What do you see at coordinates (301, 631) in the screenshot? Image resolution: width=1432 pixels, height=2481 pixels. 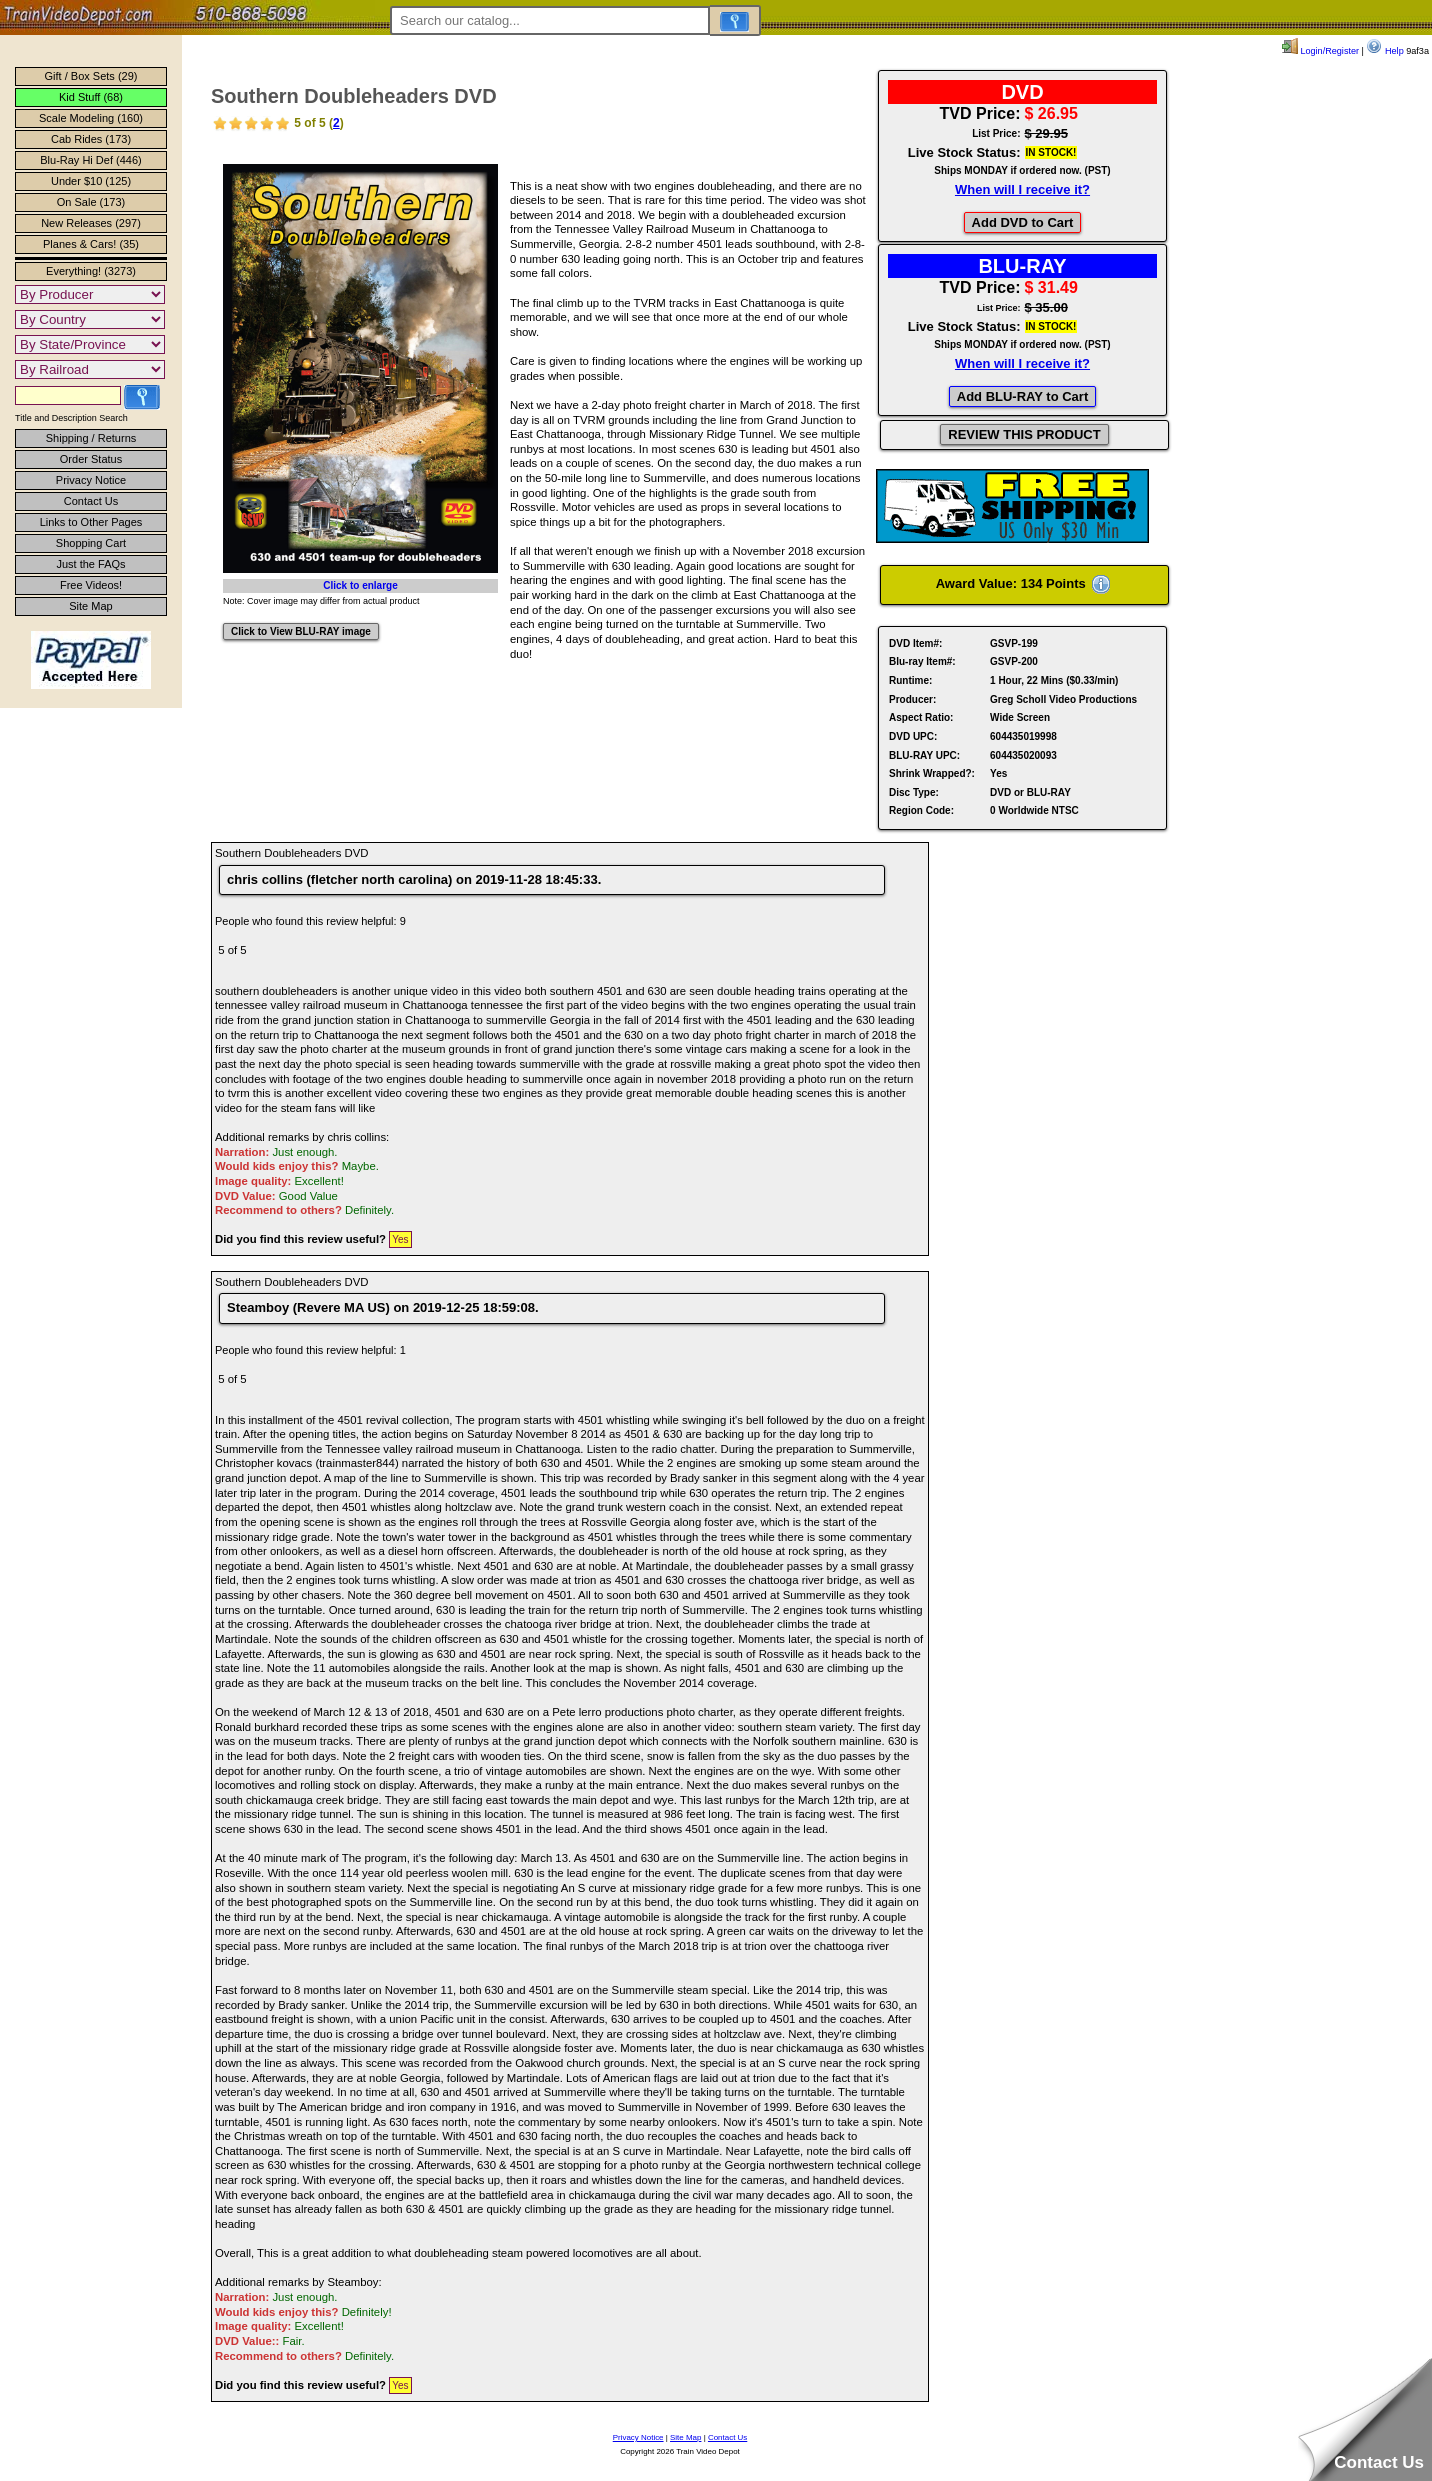 I see `Click to View BLU-RAY image` at bounding box center [301, 631].